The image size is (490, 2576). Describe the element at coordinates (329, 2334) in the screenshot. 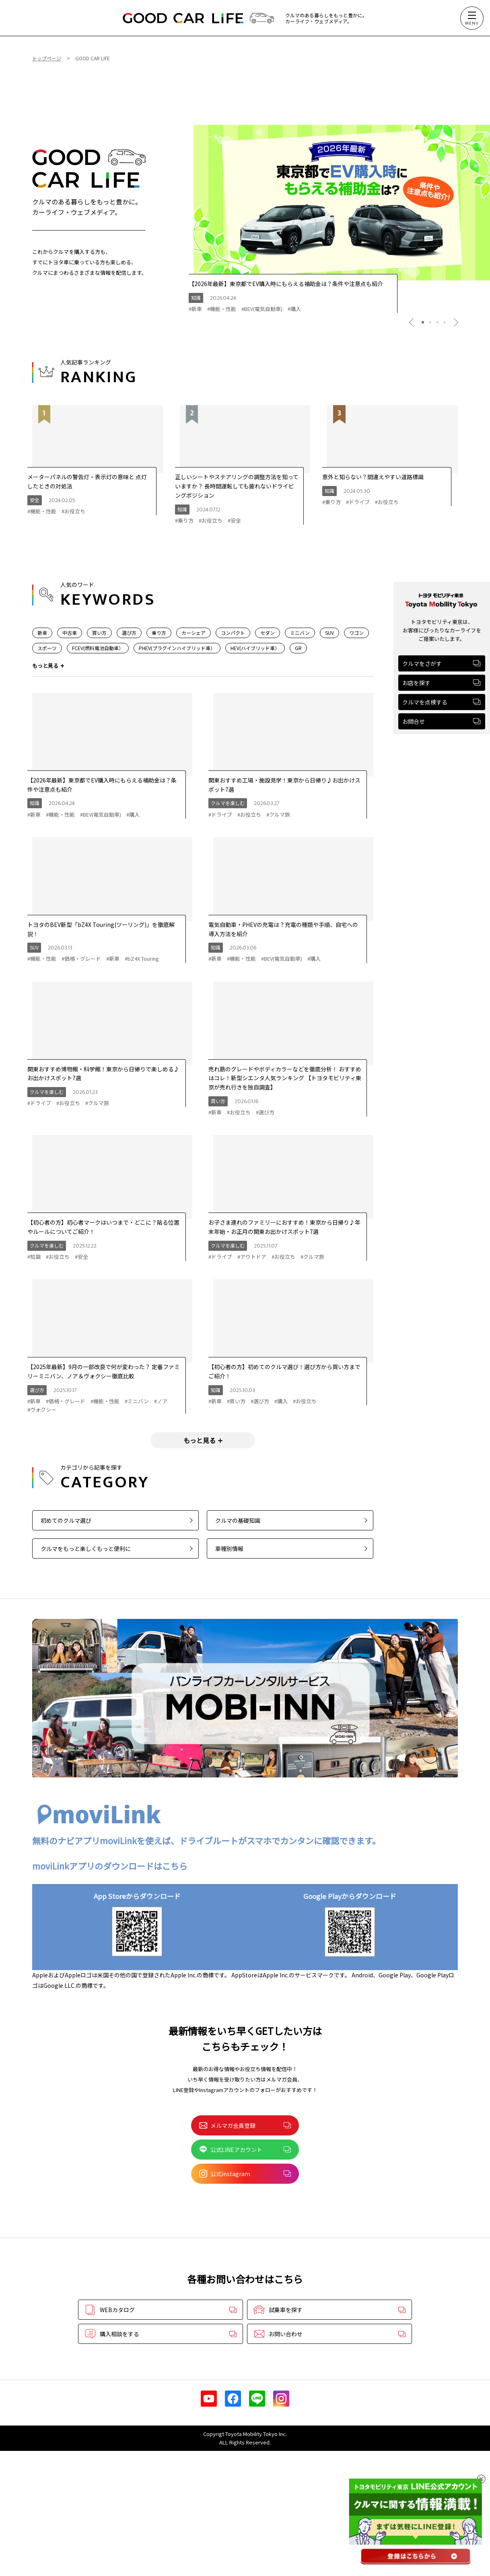

I see `お問い合わせ` at that location.